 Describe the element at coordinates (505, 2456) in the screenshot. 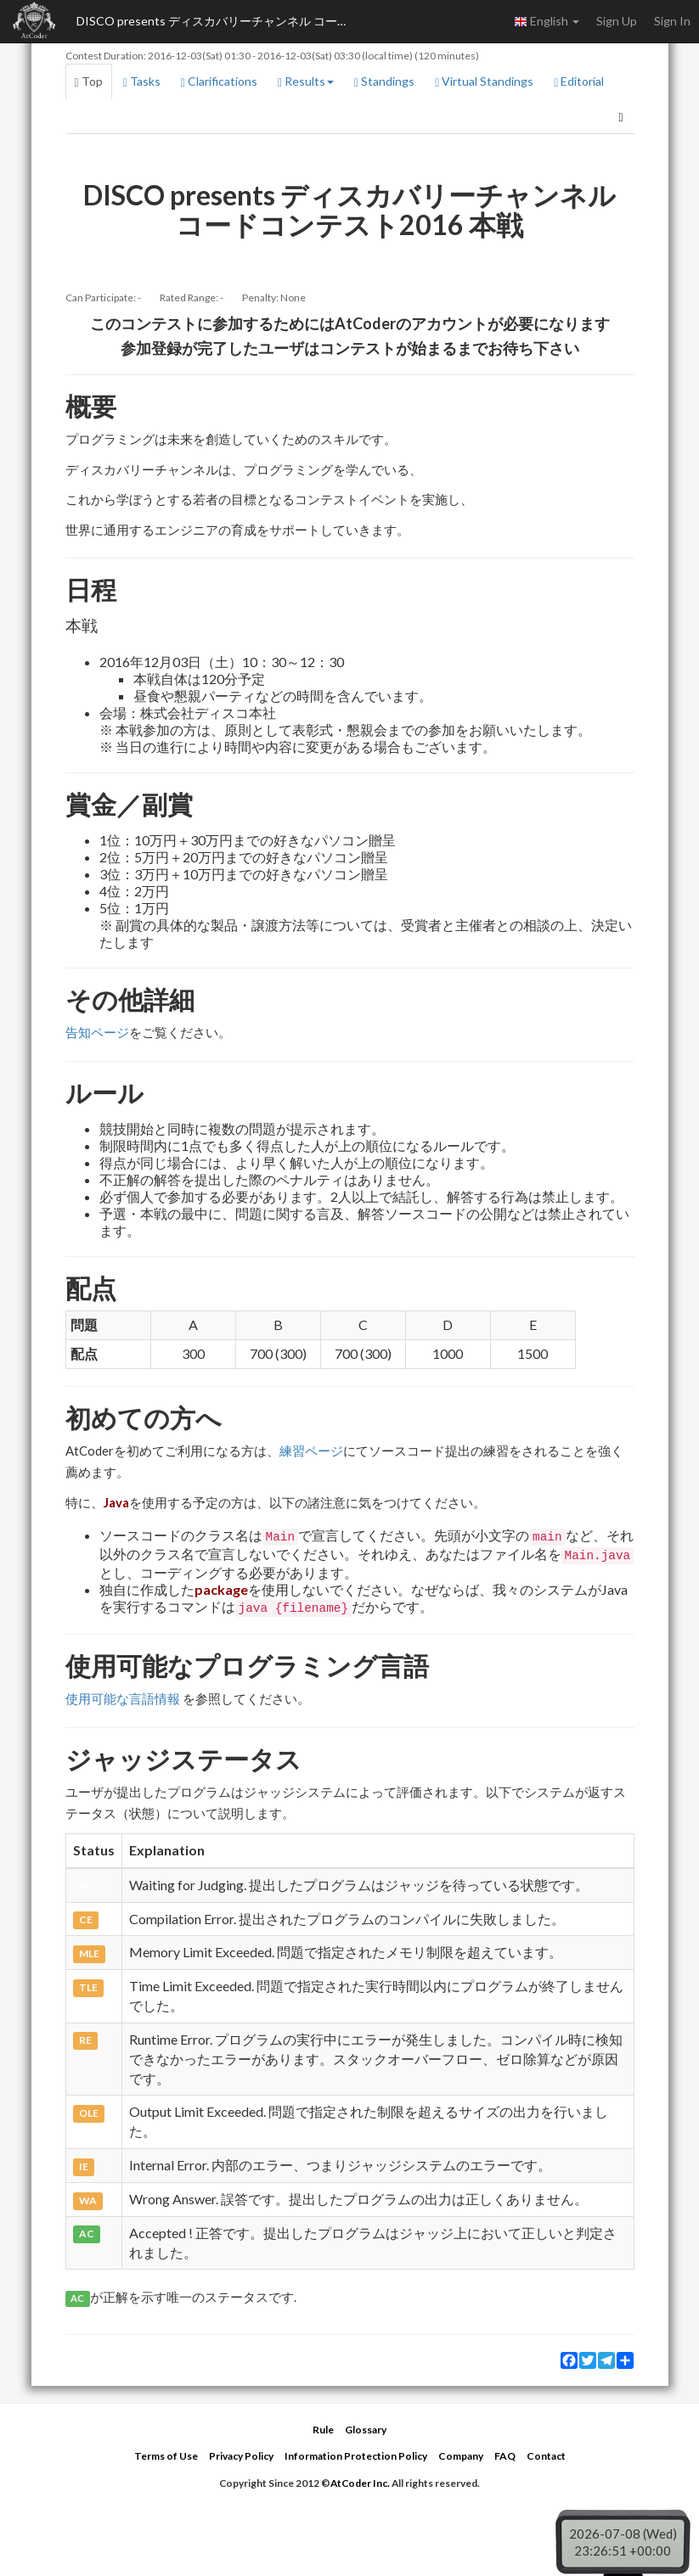

I see `FAQ` at that location.